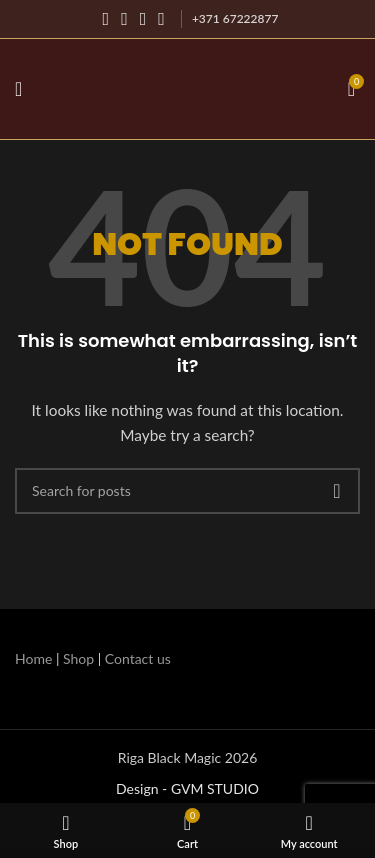 The height and width of the screenshot is (858, 375). Describe the element at coordinates (18, 89) in the screenshot. I see `[Open mobile menu]` at that location.